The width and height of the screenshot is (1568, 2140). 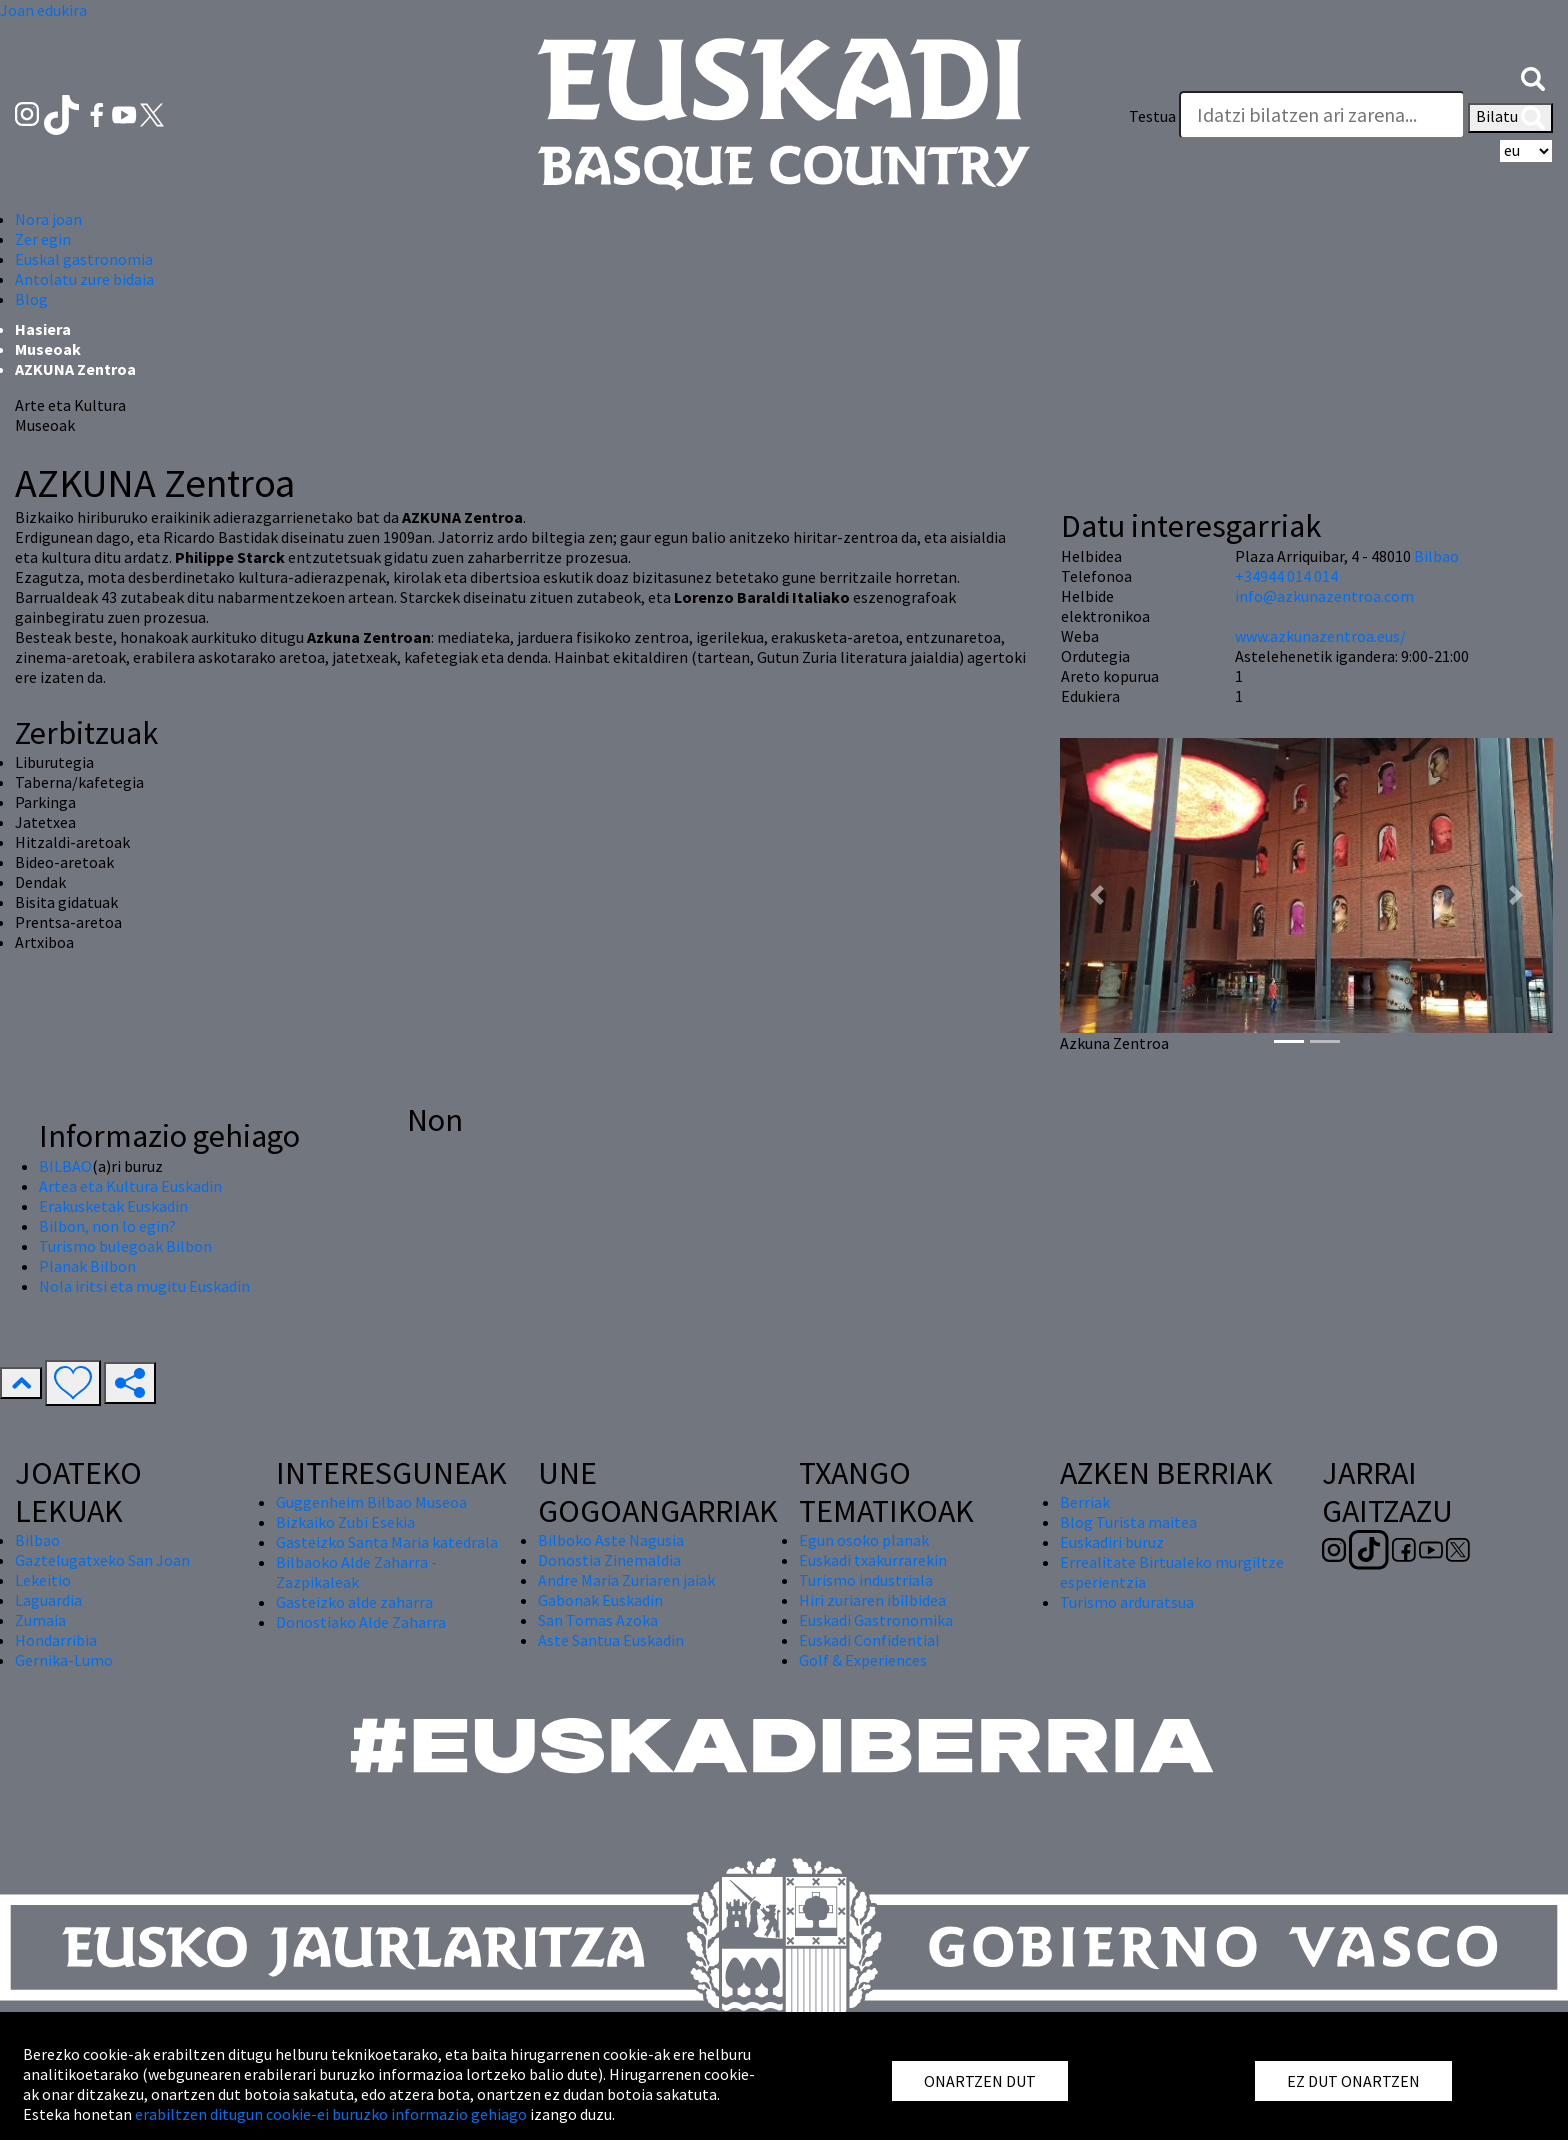 What do you see at coordinates (873, 1560) in the screenshot?
I see `Euskadi txakurrarekin` at bounding box center [873, 1560].